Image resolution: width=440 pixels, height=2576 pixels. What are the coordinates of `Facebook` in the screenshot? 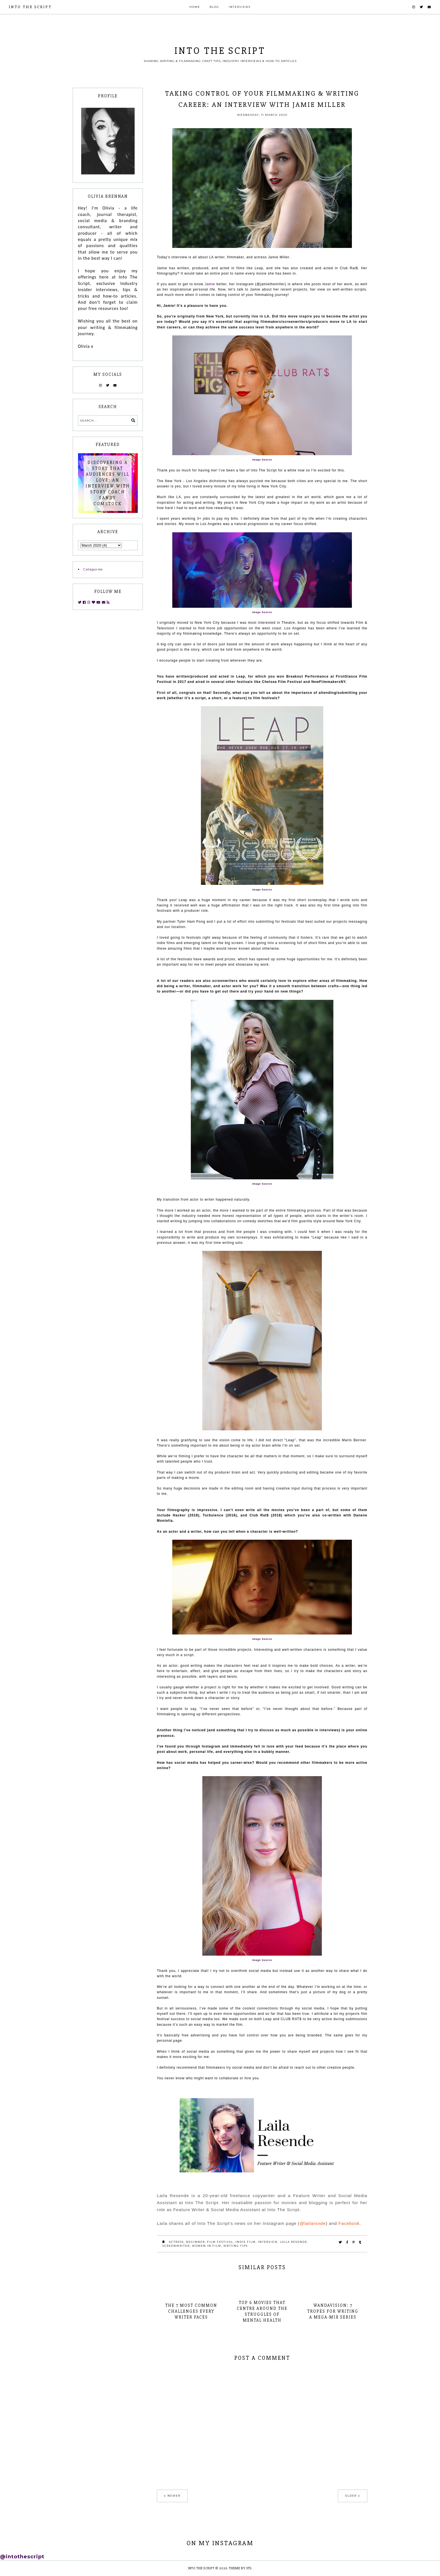 It's located at (349, 2223).